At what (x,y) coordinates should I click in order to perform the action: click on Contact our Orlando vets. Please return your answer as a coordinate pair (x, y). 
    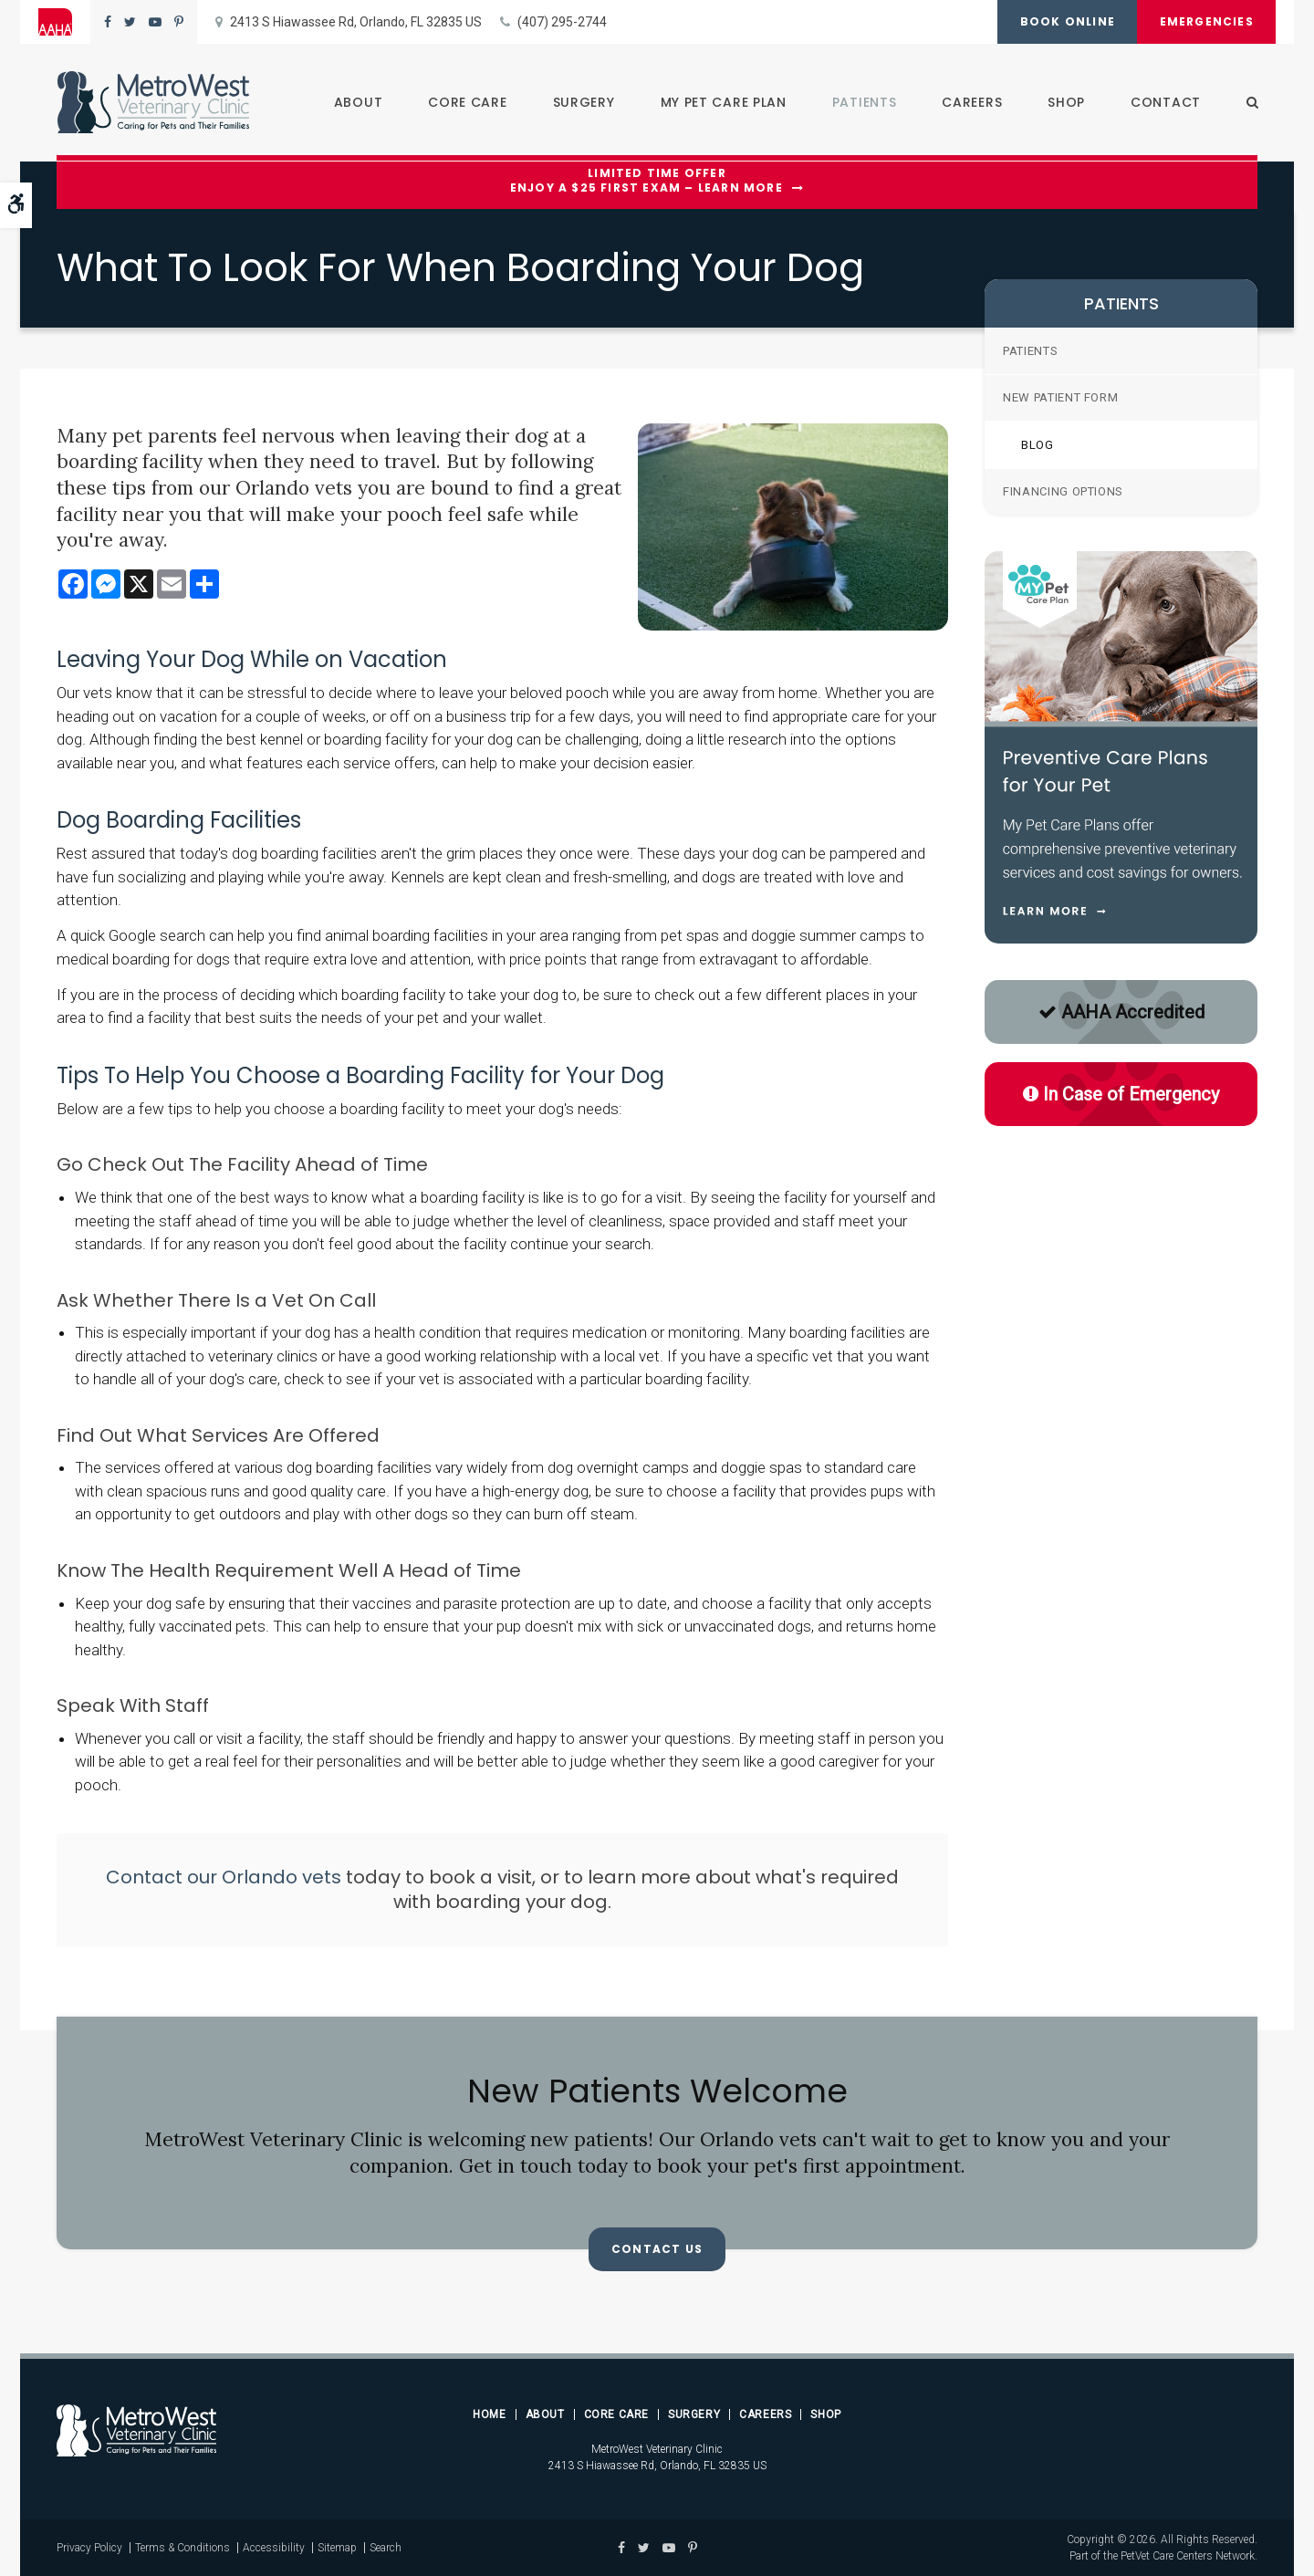
    Looking at the image, I should click on (223, 1877).